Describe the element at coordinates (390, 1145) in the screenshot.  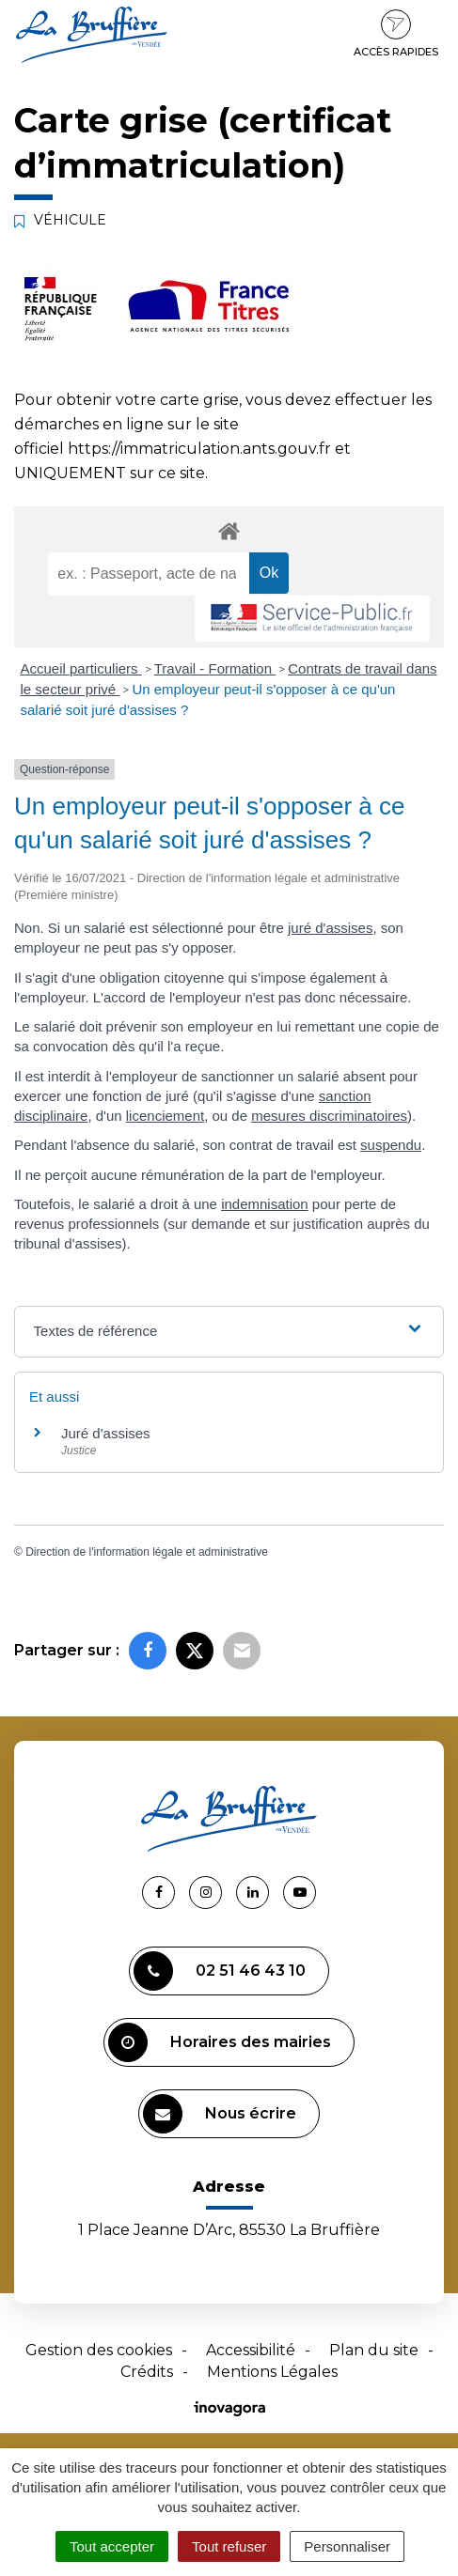
I see `suspendu` at that location.